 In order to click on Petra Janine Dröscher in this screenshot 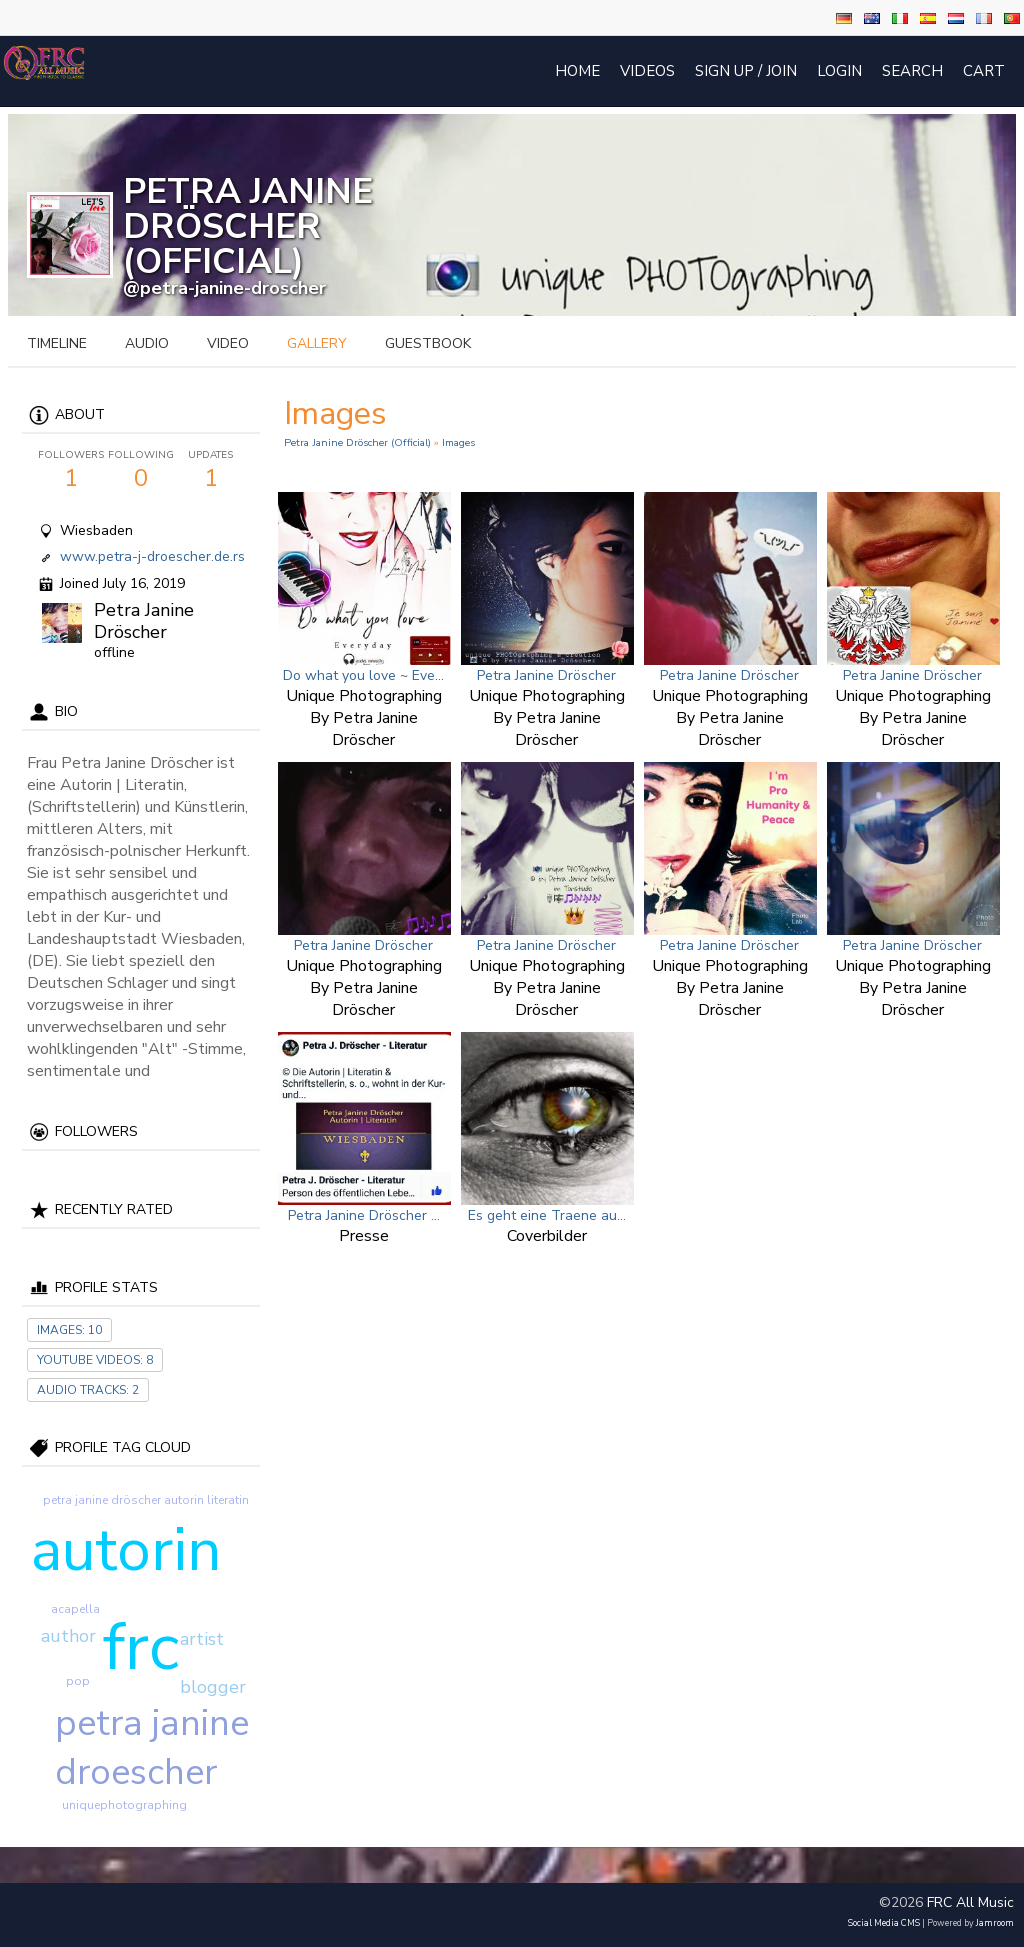, I will do `click(144, 621)`.